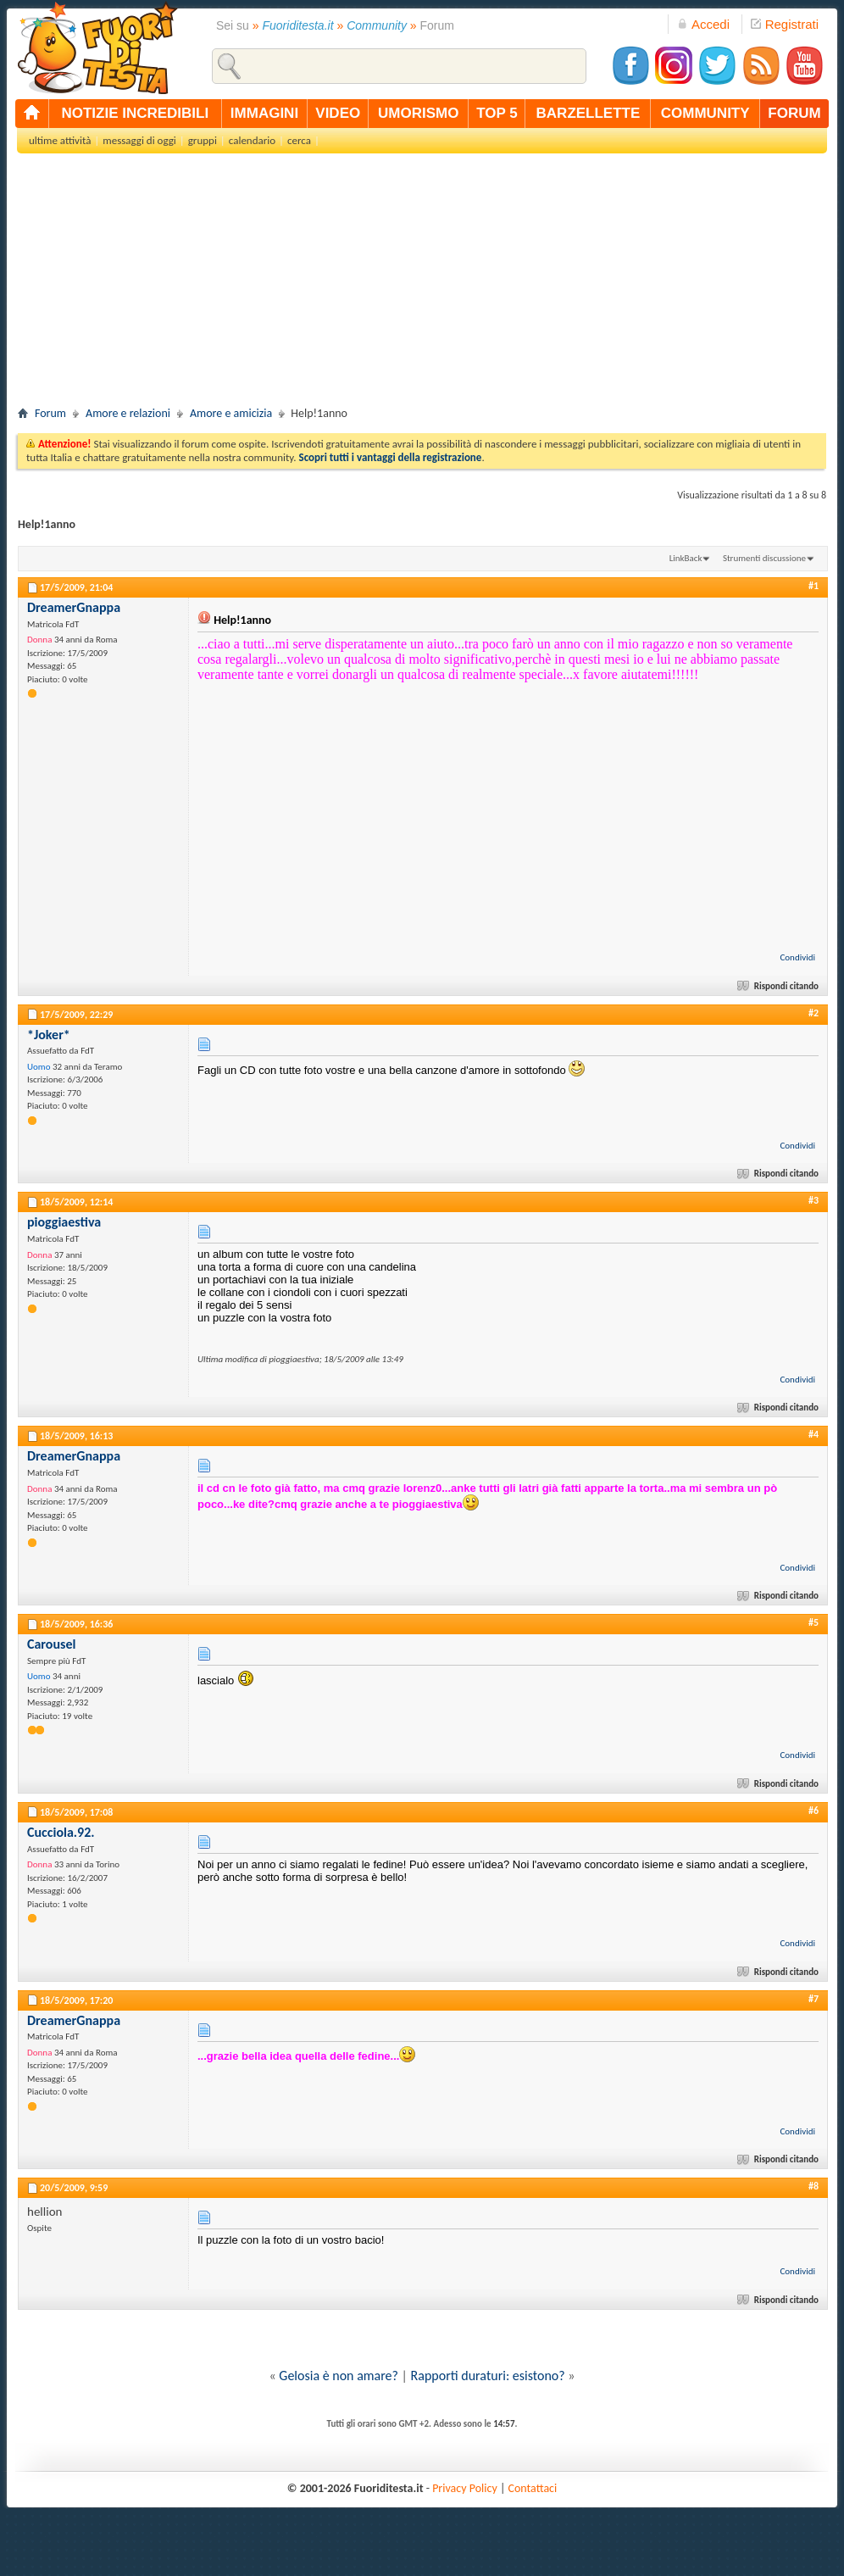 The width and height of the screenshot is (844, 2576). What do you see at coordinates (813, 1434) in the screenshot?
I see `#4` at bounding box center [813, 1434].